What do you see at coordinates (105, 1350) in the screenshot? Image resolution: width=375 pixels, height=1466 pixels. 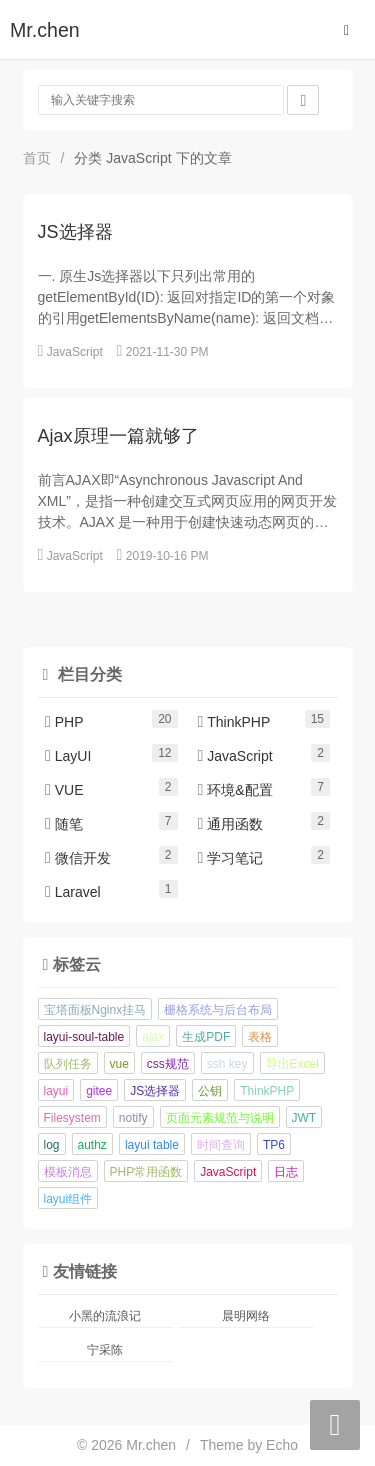 I see `宁采陈` at bounding box center [105, 1350].